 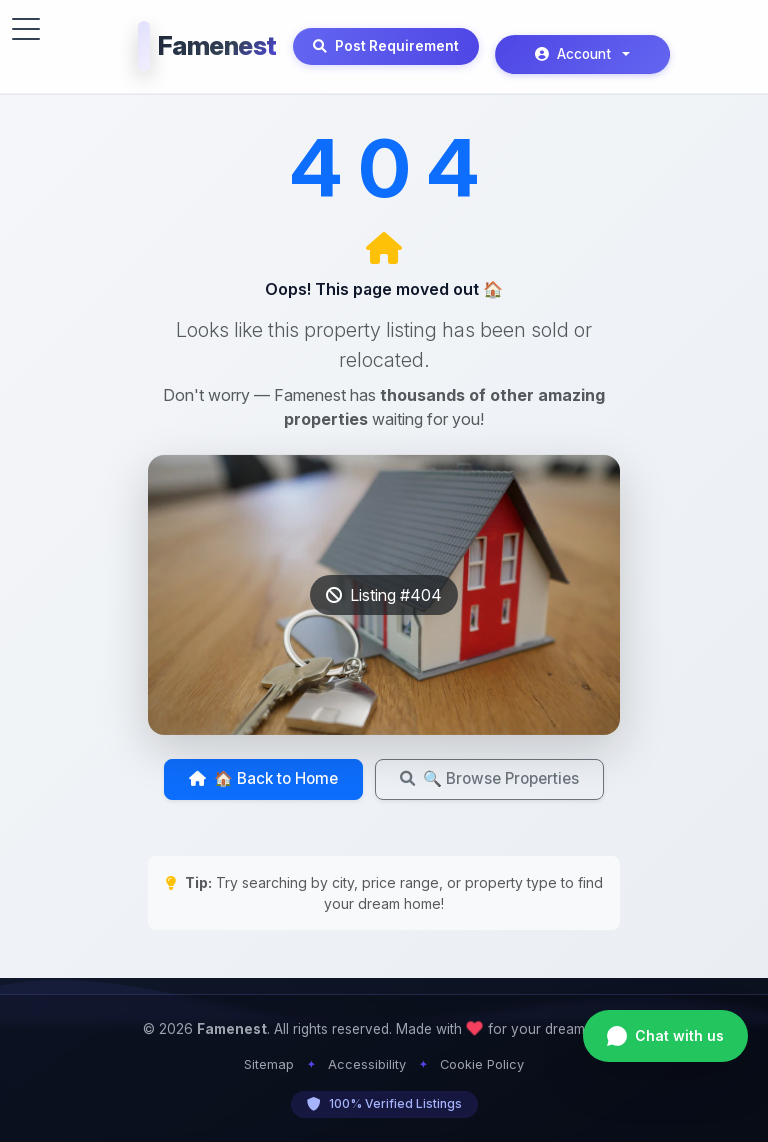 I want to click on 🔍 Browse Properties, so click(x=489, y=778).